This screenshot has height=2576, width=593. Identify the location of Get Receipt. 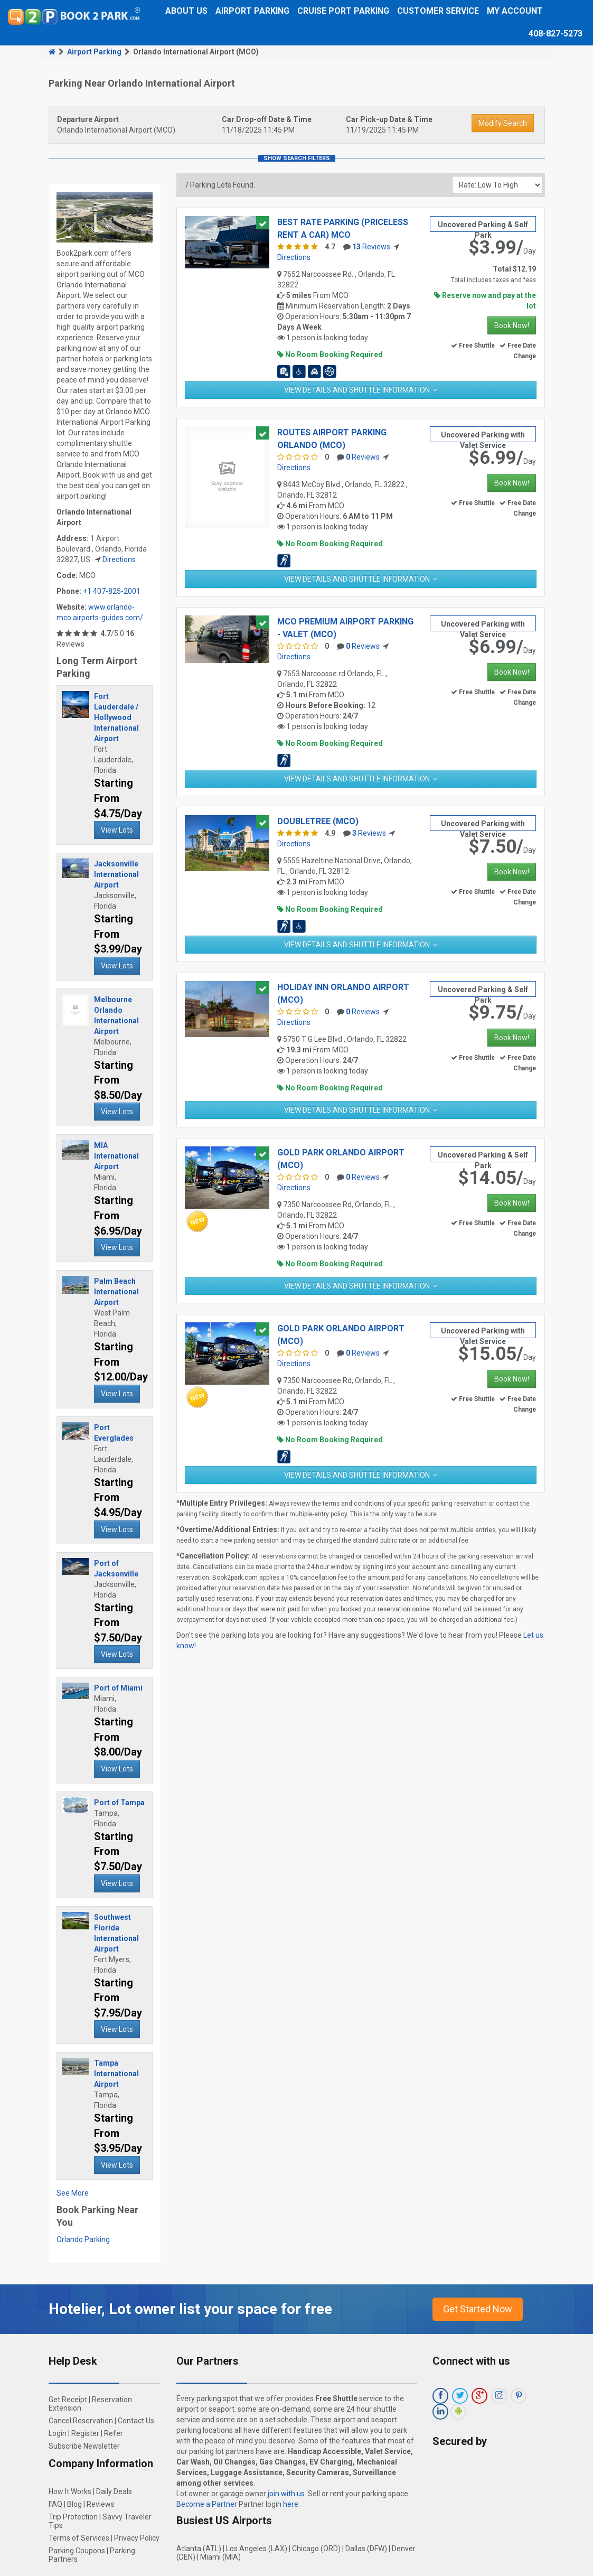
(68, 2399).